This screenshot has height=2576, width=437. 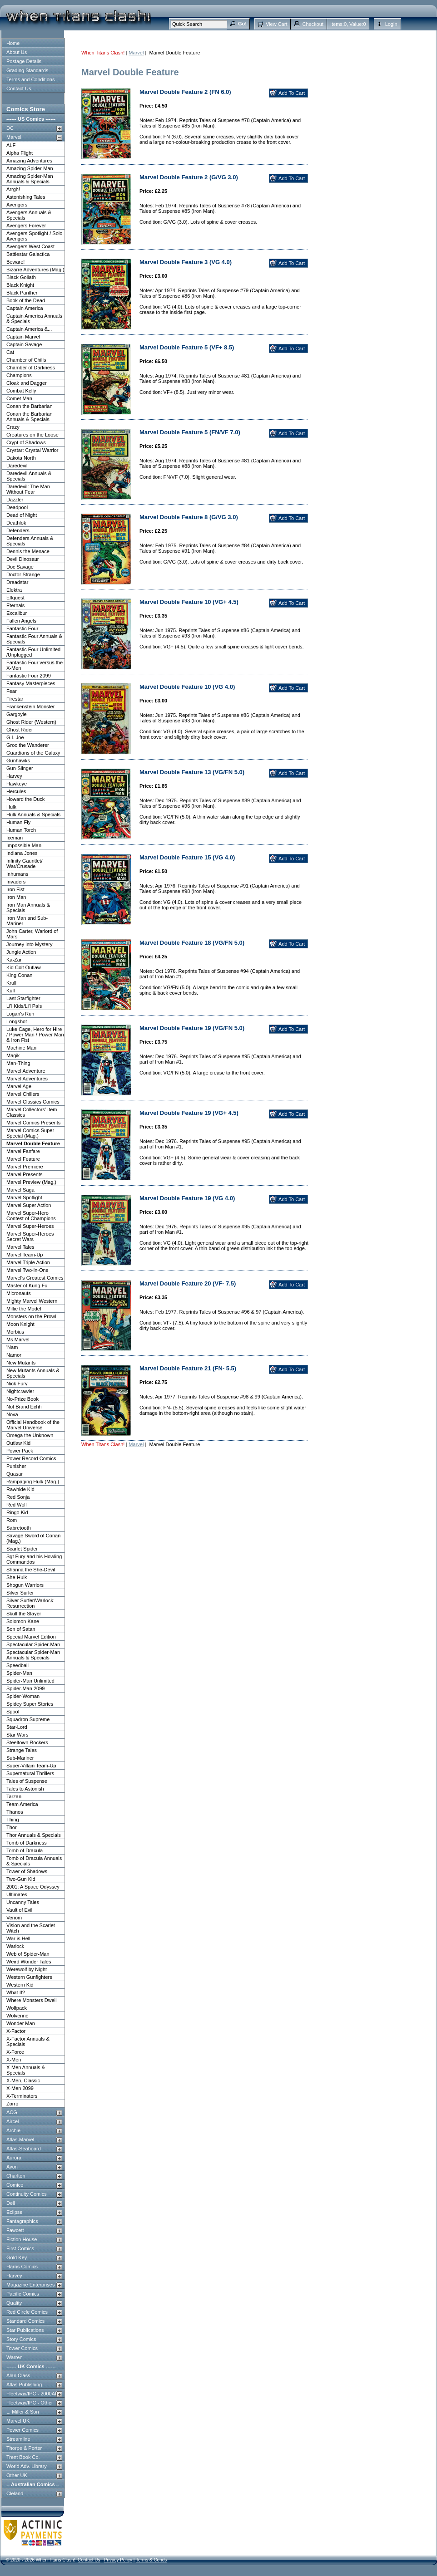 I want to click on Terms and Conditions, so click(x=30, y=79).